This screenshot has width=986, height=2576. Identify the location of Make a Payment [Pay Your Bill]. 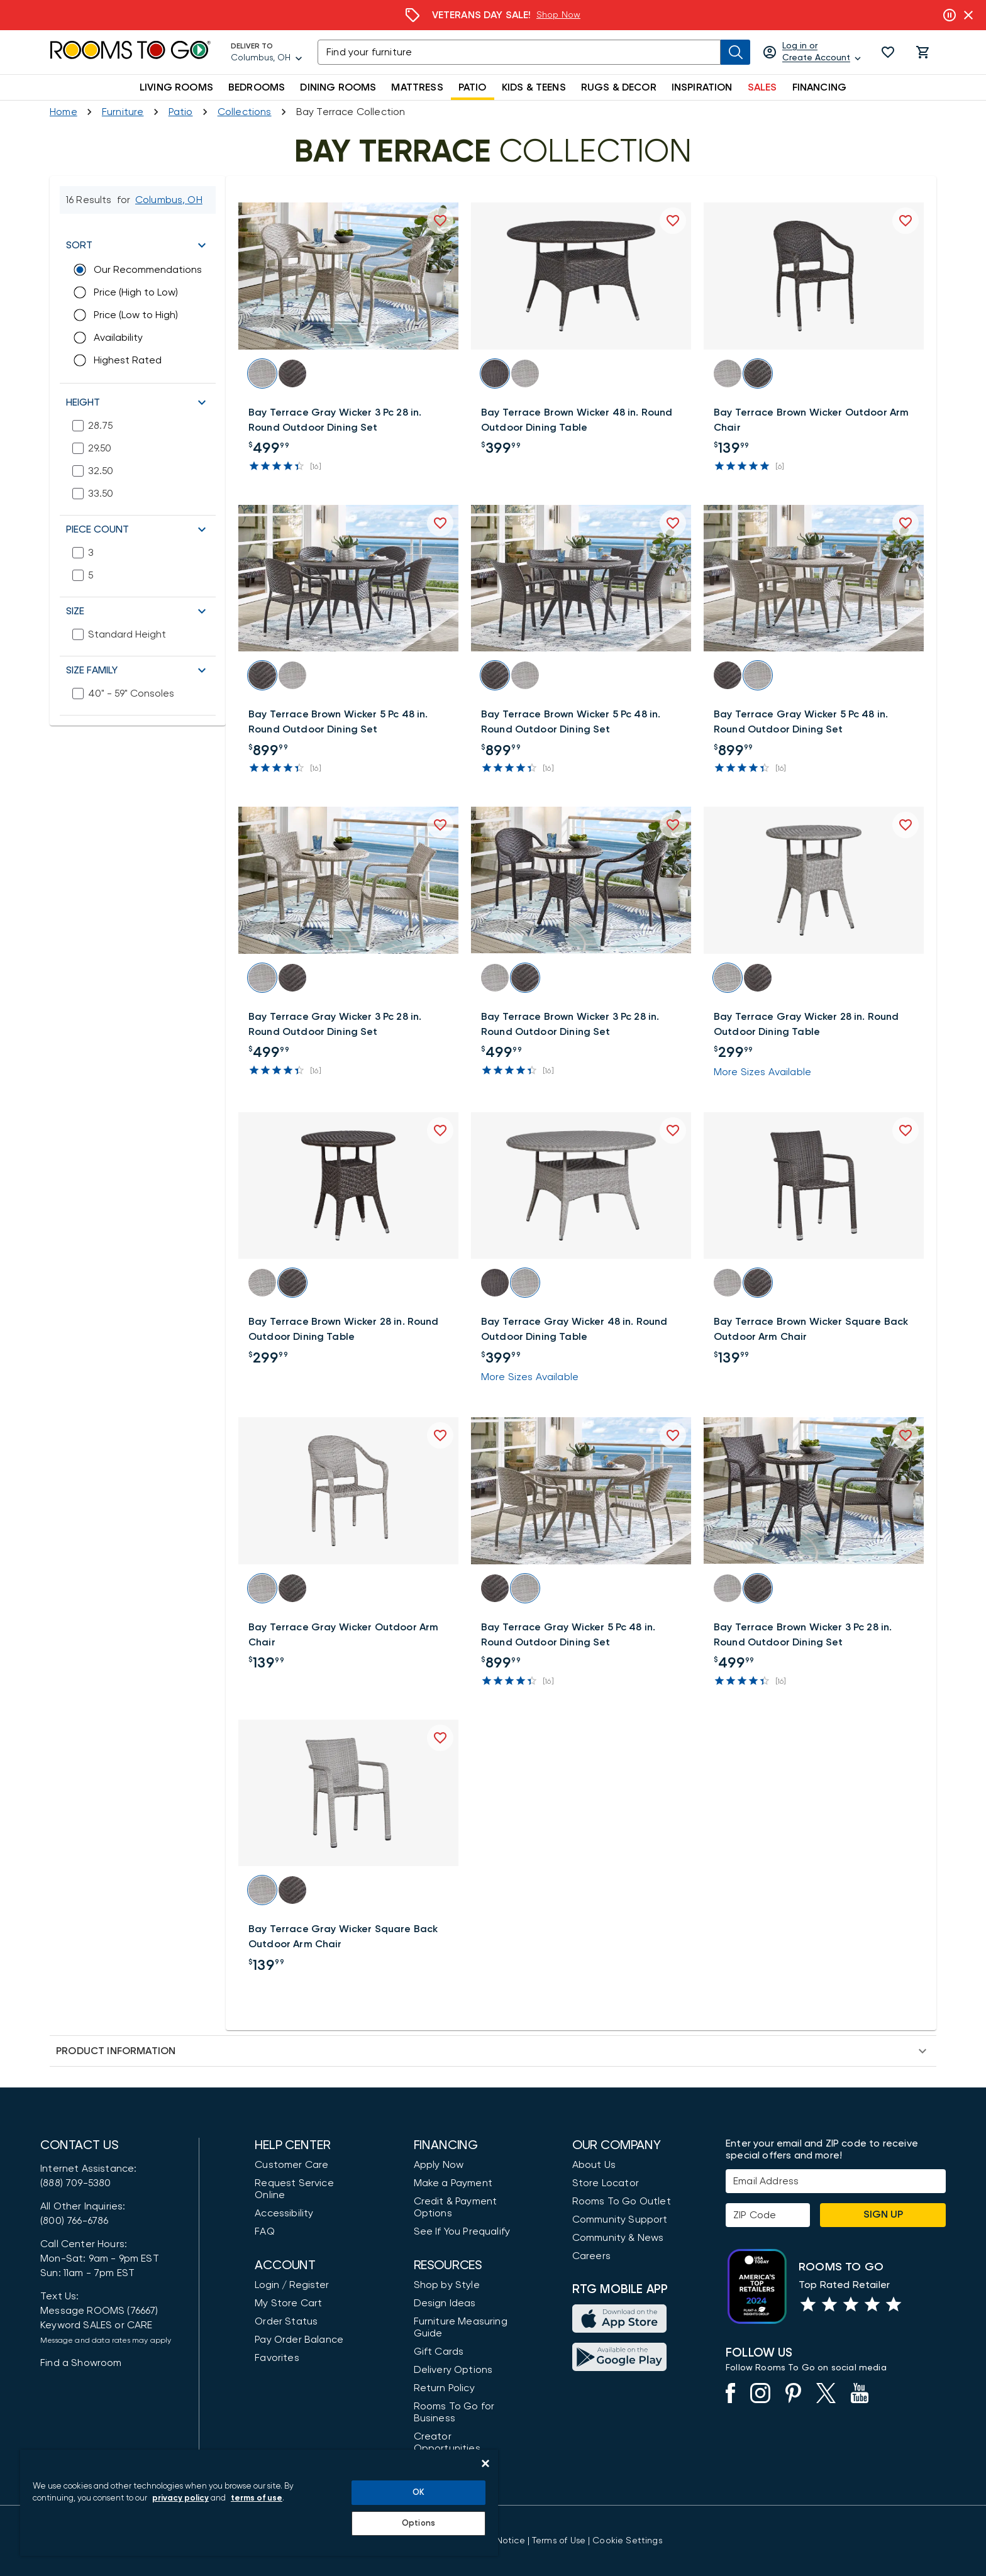
(453, 2183).